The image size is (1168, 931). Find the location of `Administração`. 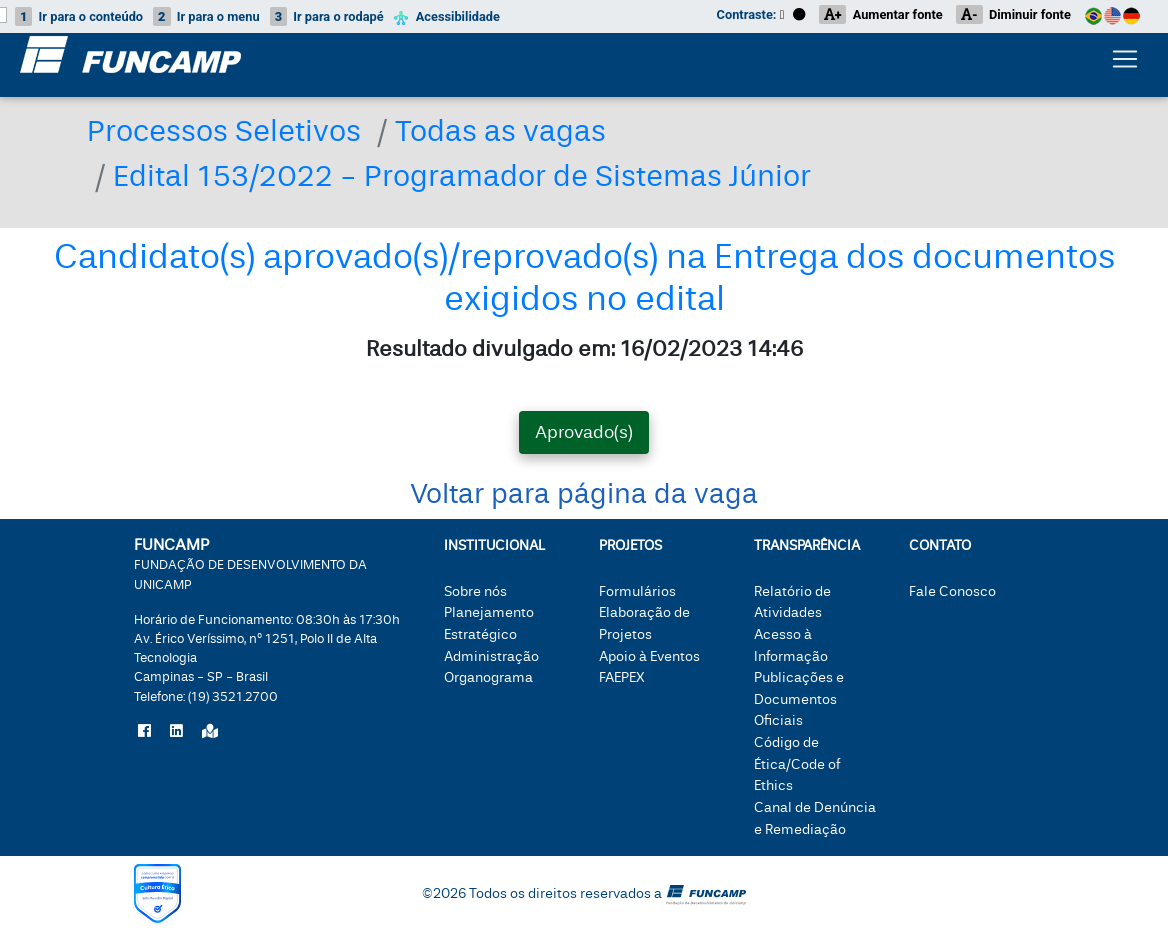

Administração is located at coordinates (491, 656).